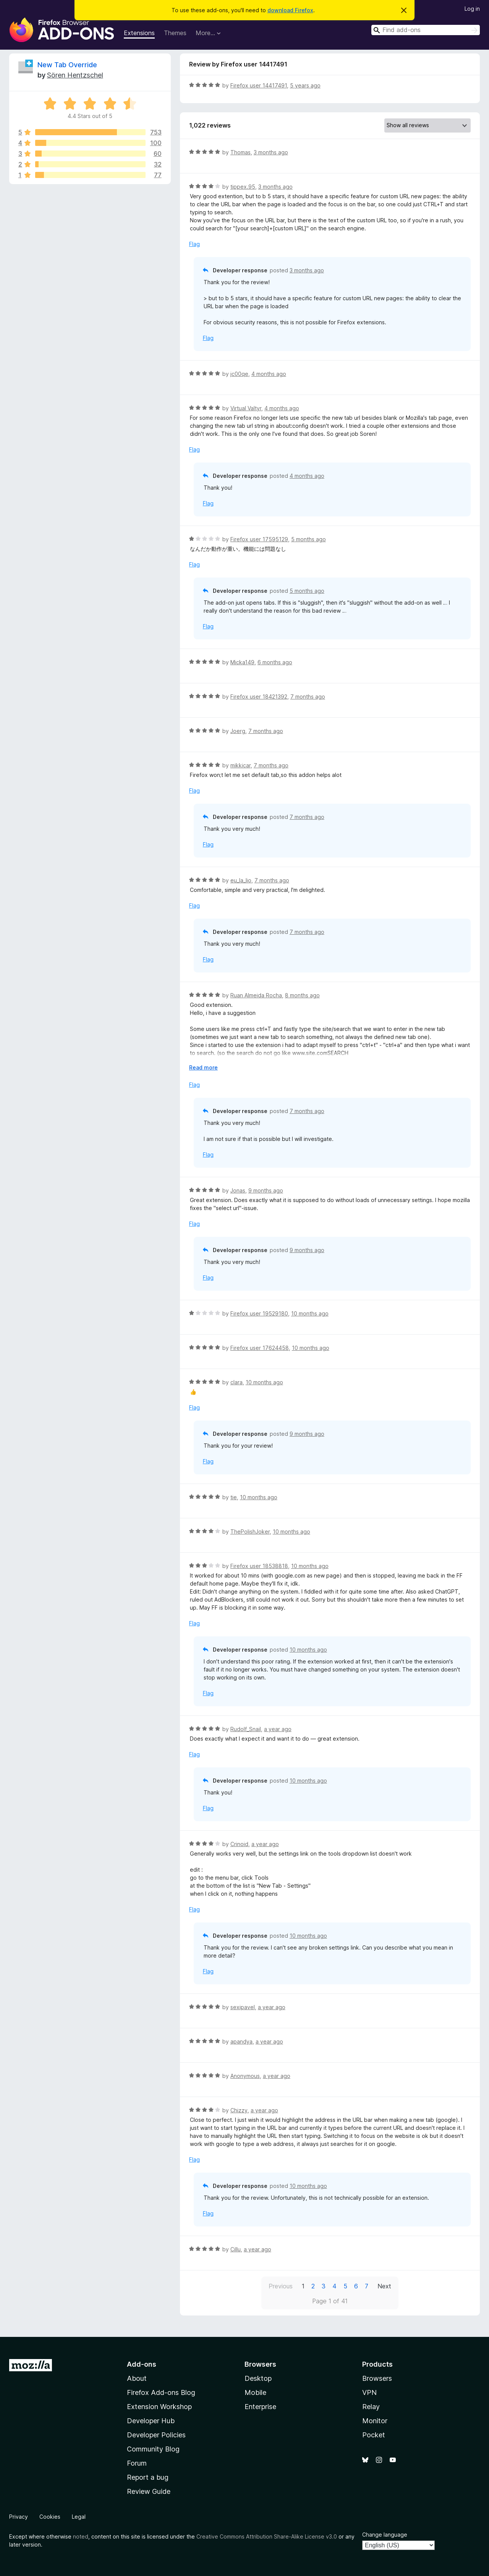 Image resolution: width=489 pixels, height=2576 pixels. Describe the element at coordinates (245, 1729) in the screenshot. I see `Rudolf_Snail` at that location.